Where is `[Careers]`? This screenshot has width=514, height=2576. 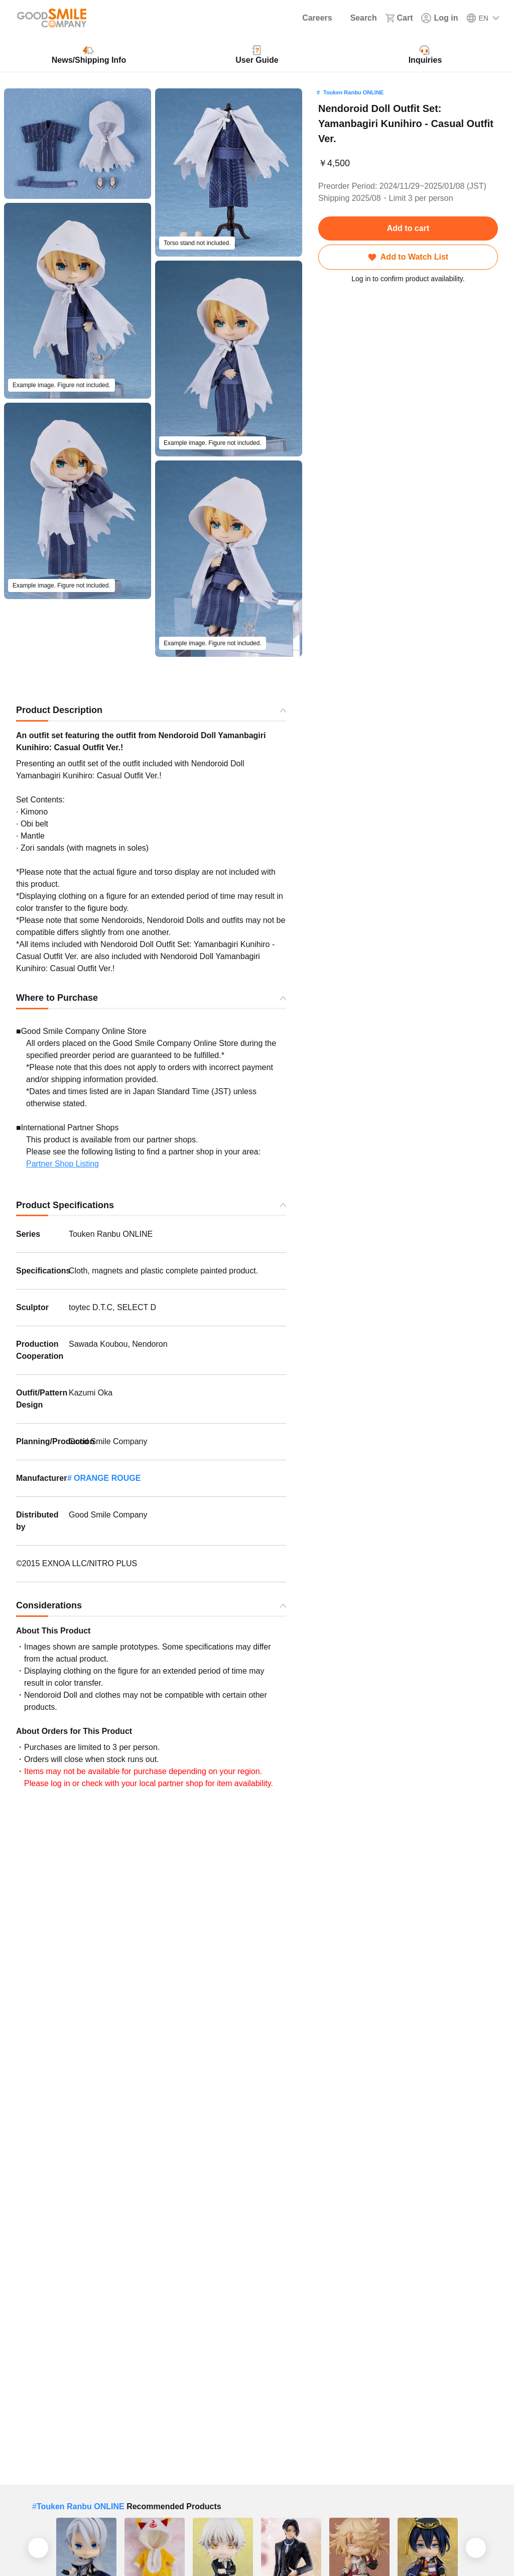
[Careers] is located at coordinates (310, 18).